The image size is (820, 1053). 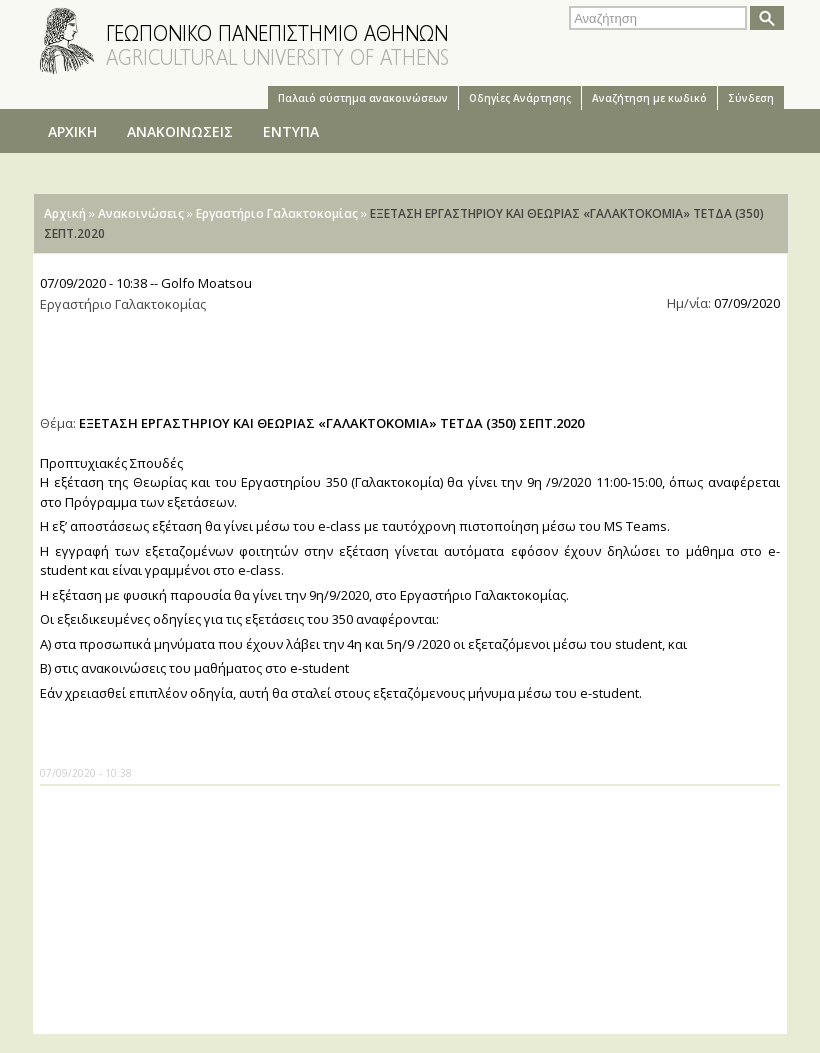 What do you see at coordinates (649, 98) in the screenshot?
I see `Αναζήτηση με κωδικό` at bounding box center [649, 98].